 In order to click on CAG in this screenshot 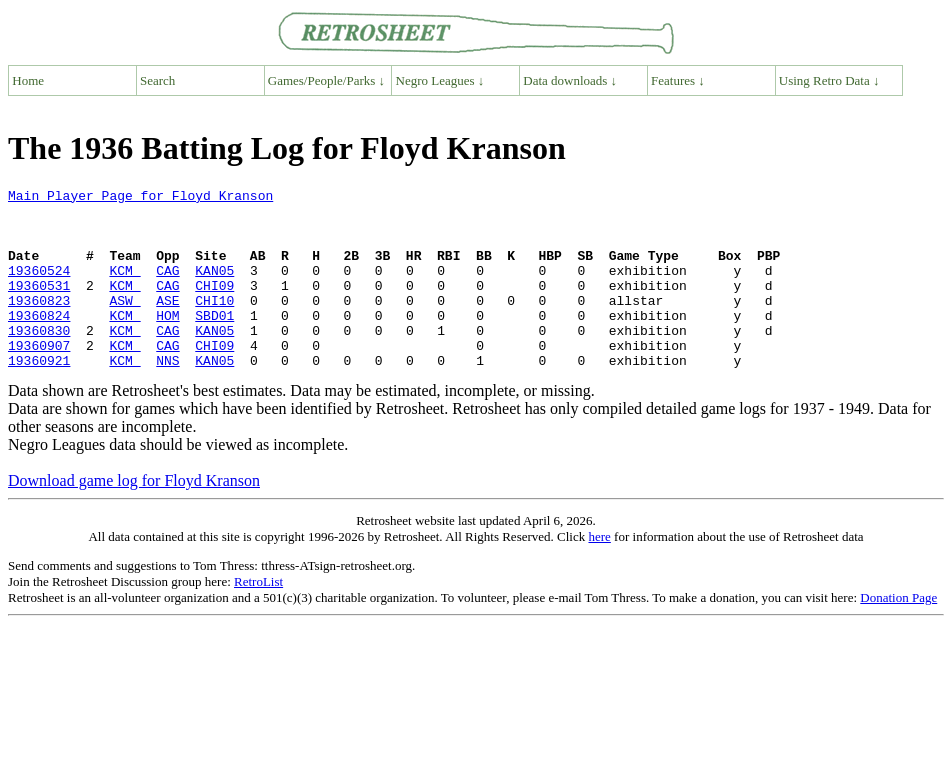, I will do `click(167, 288)`.